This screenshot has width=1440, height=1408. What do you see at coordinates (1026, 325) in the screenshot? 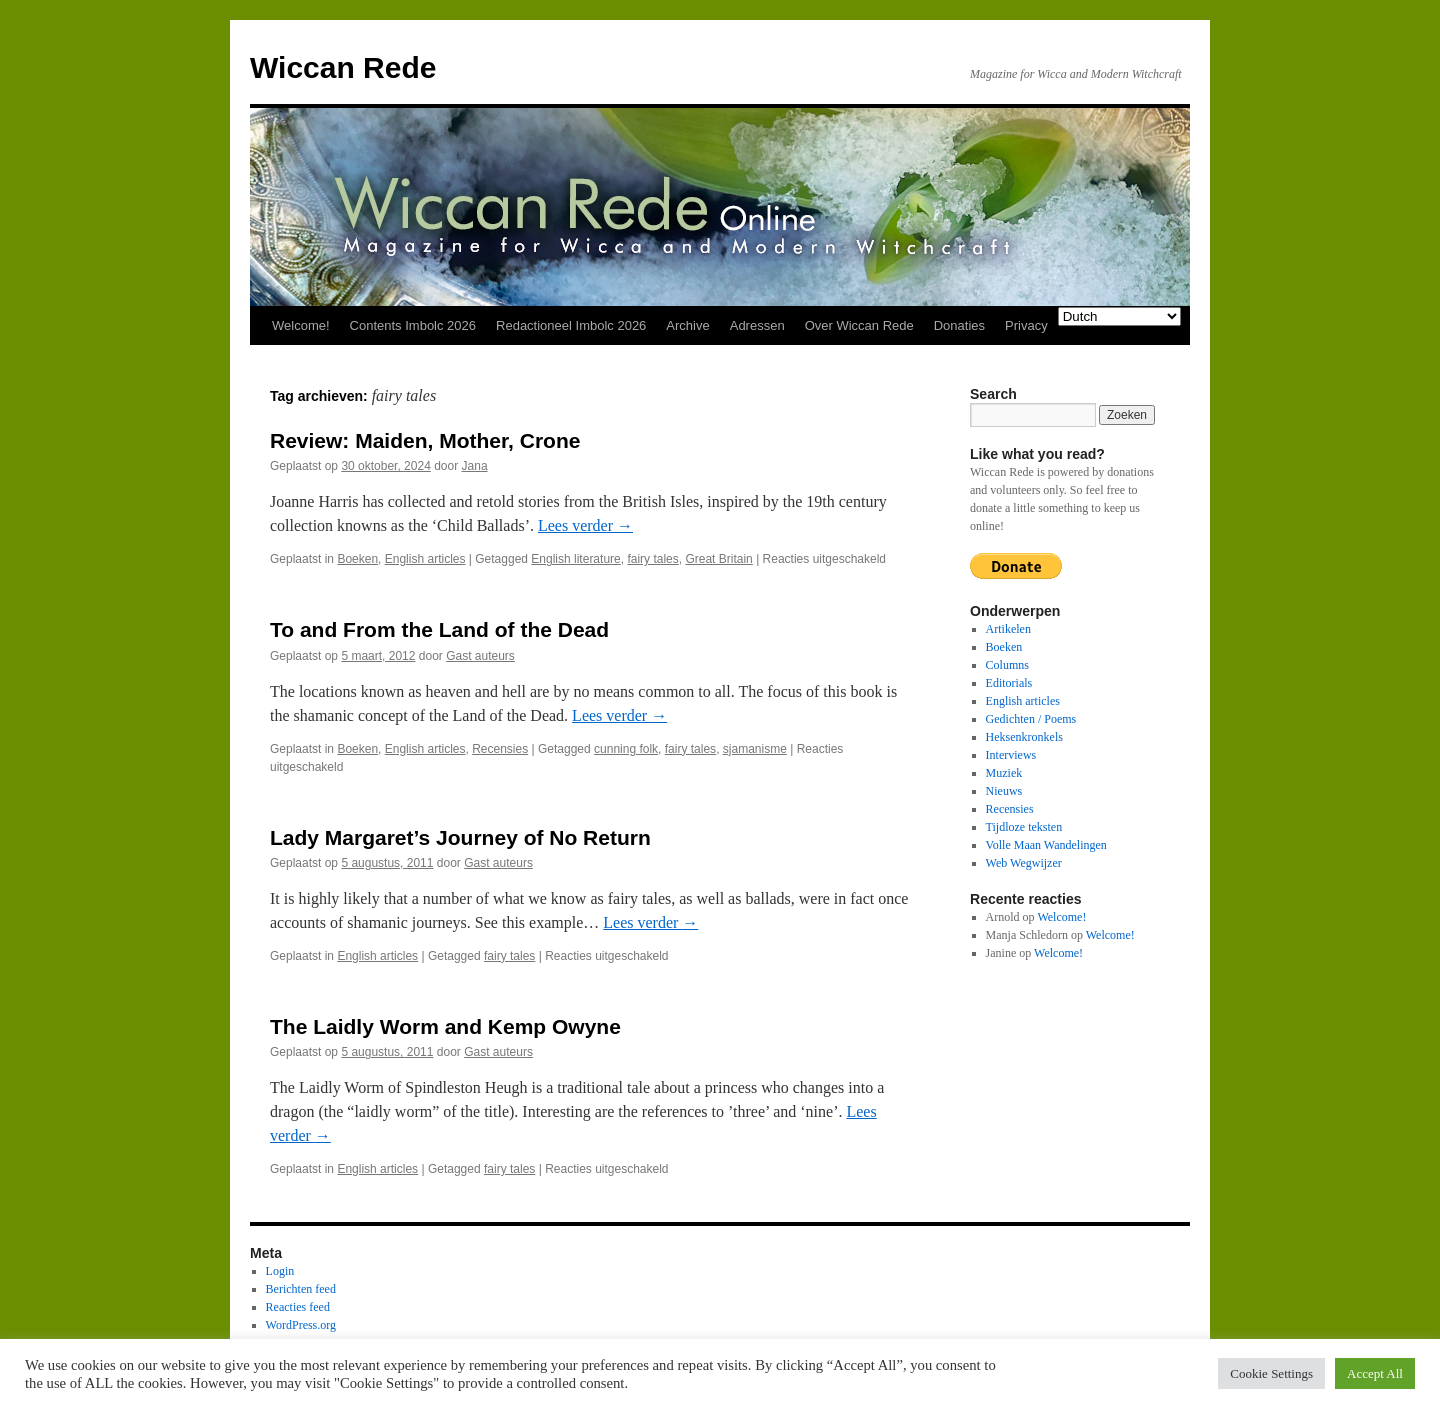
I see `Privacy` at bounding box center [1026, 325].